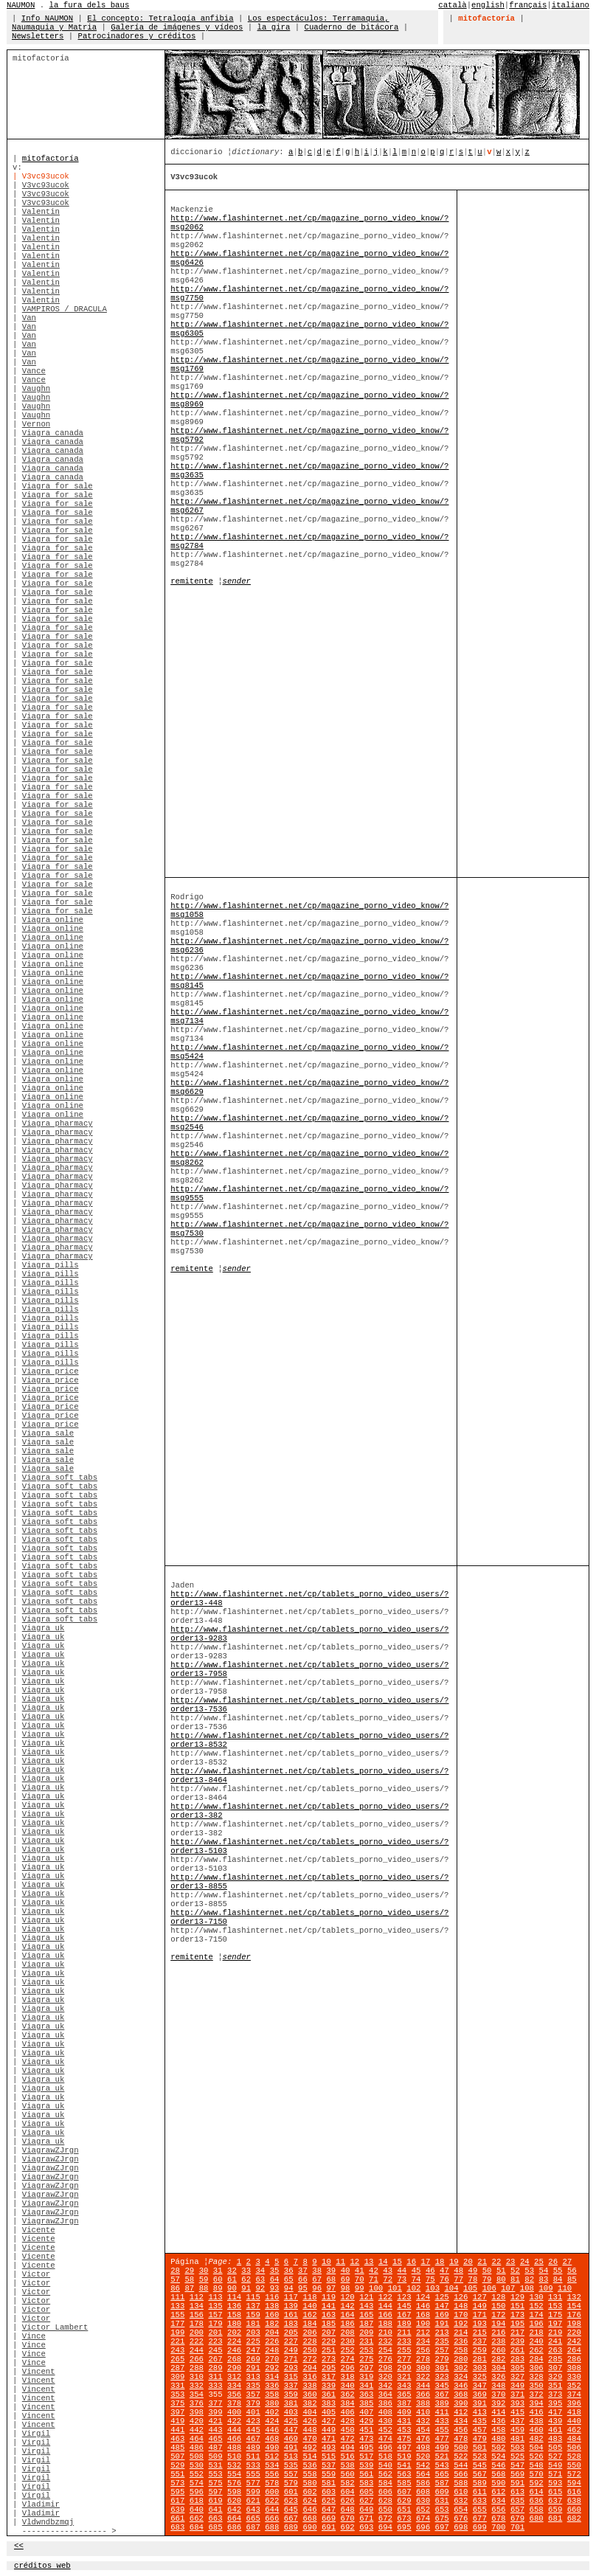 This screenshot has height=2576, width=596. What do you see at coordinates (34, 371) in the screenshot?
I see `Vance` at bounding box center [34, 371].